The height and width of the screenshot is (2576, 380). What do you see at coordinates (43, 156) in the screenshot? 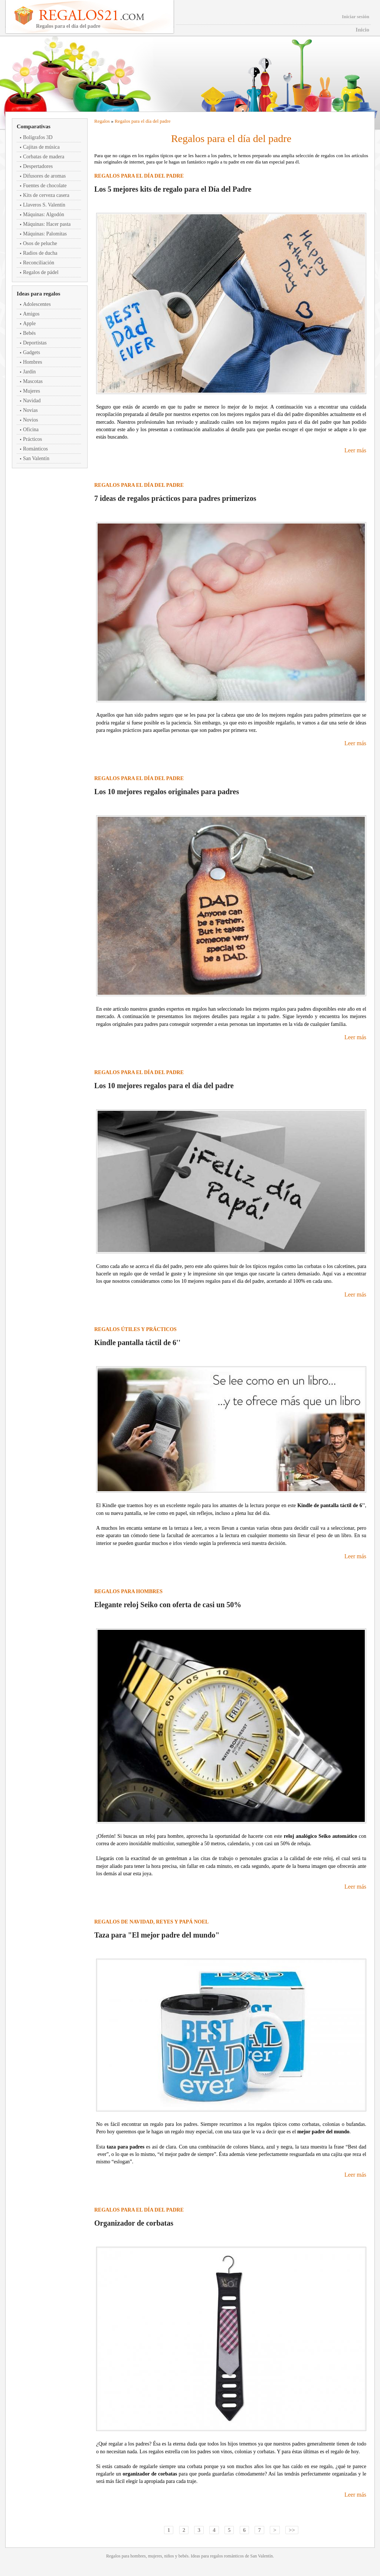
I see `Corbatas de madera` at bounding box center [43, 156].